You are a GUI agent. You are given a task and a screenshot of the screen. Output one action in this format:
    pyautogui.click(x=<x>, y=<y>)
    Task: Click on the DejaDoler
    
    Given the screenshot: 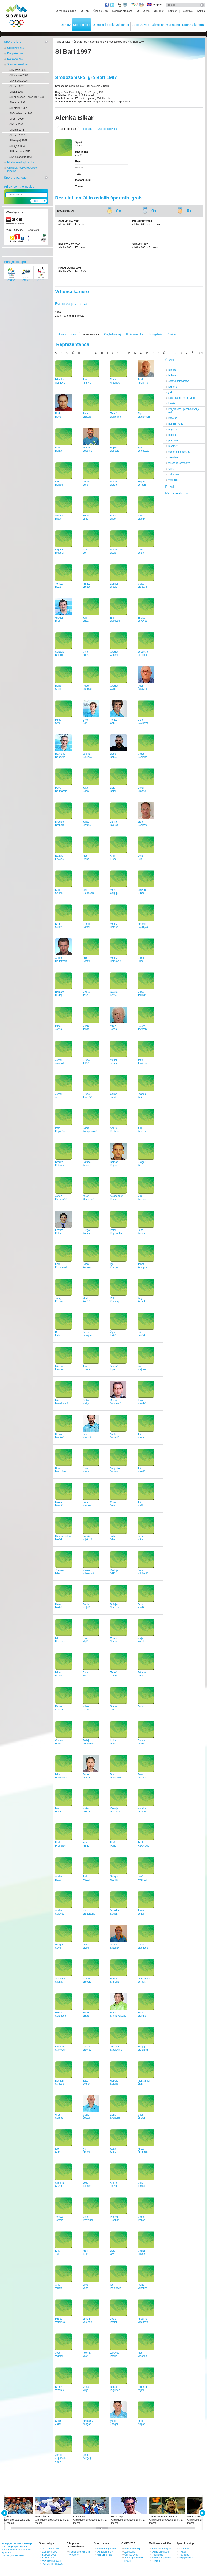 What is the action you would take?
    pyautogui.click(x=113, y=789)
    